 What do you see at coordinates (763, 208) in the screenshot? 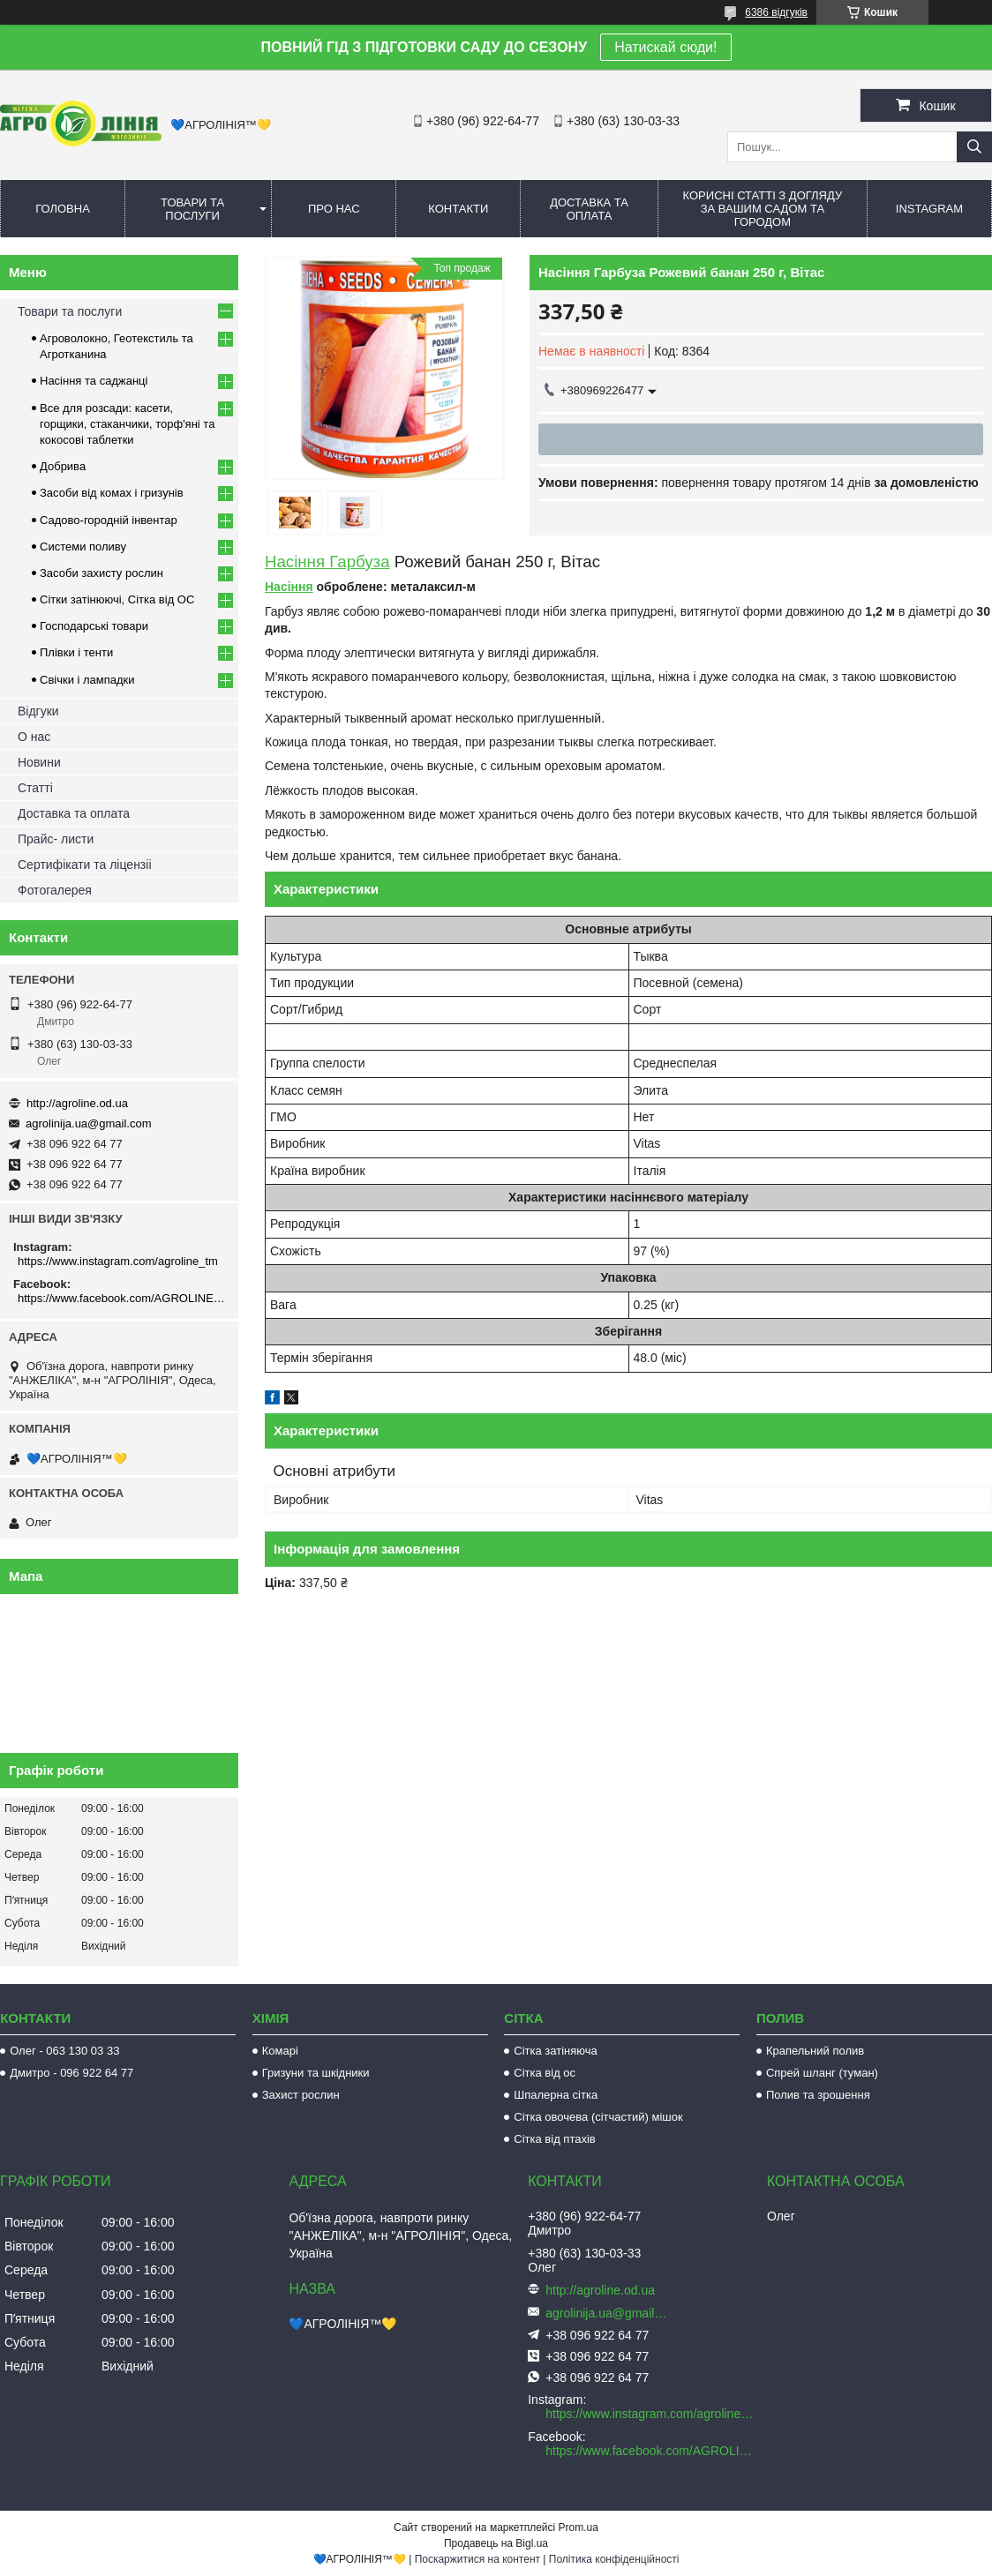
I see `Корисні статті з догляду за вашим садом та городом` at bounding box center [763, 208].